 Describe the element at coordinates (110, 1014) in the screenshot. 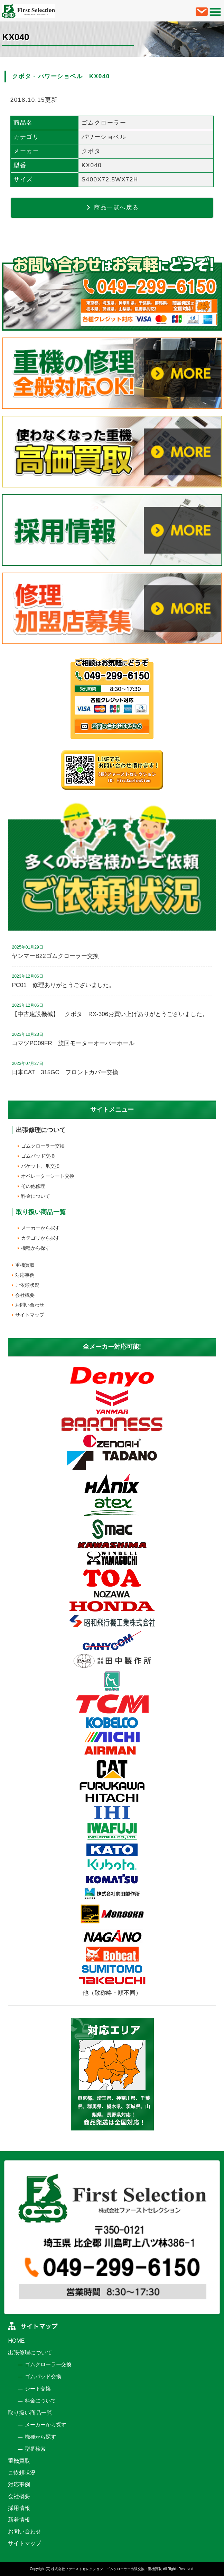

I see `【中古建設機械】 クボタ RX-306お買い上げありがとうございました。` at that location.